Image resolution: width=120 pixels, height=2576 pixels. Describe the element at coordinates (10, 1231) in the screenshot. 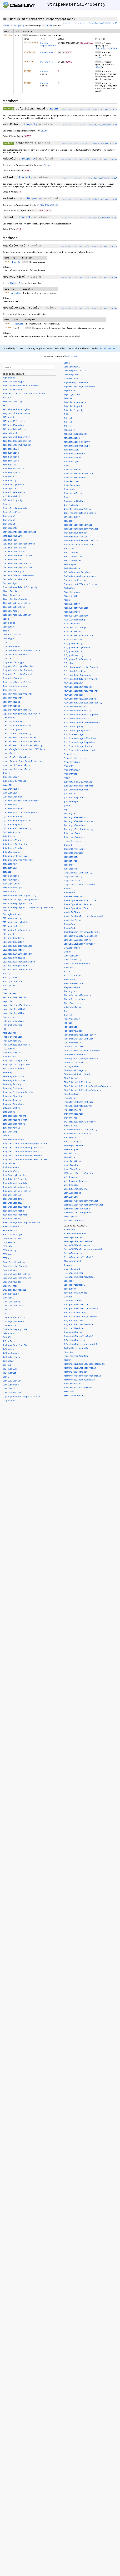

I see `HilbertOrder` at that location.